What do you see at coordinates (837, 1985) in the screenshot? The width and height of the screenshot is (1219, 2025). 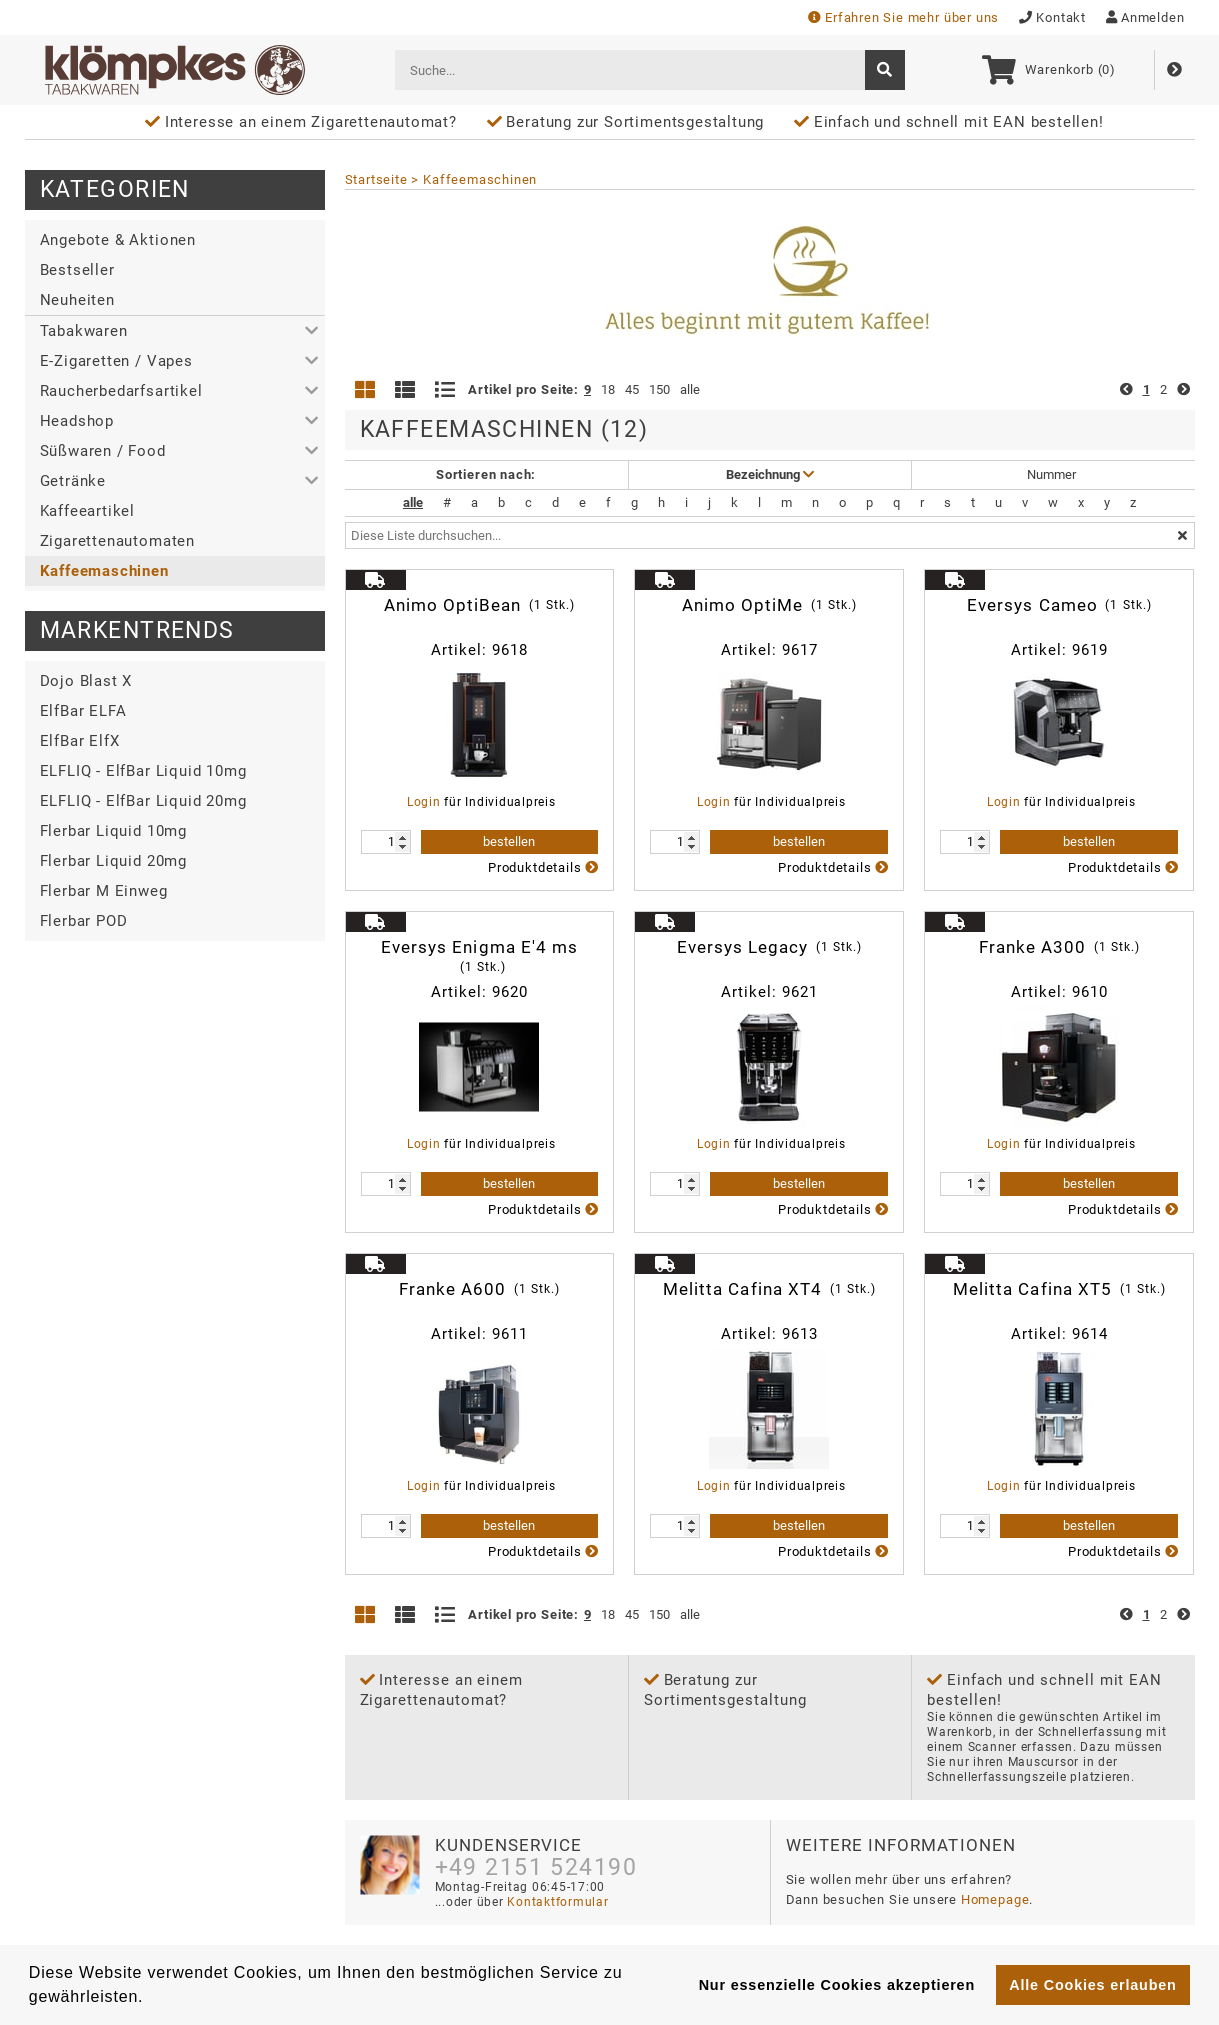 I see `Nur essenzielle Cookies akzeptieren [button]` at bounding box center [837, 1985].